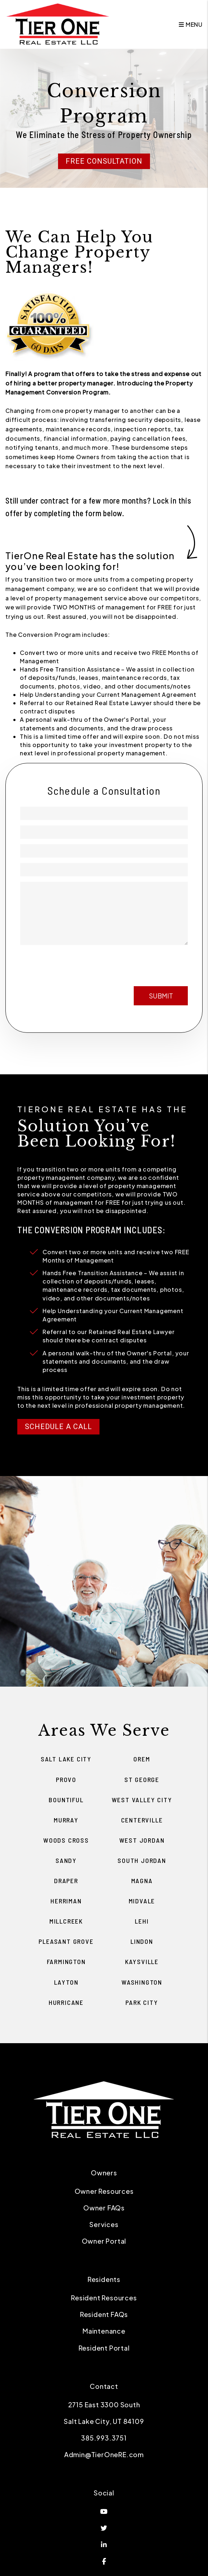  Describe the element at coordinates (104, 2454) in the screenshot. I see `Admin@TierOneRE.com` at that location.